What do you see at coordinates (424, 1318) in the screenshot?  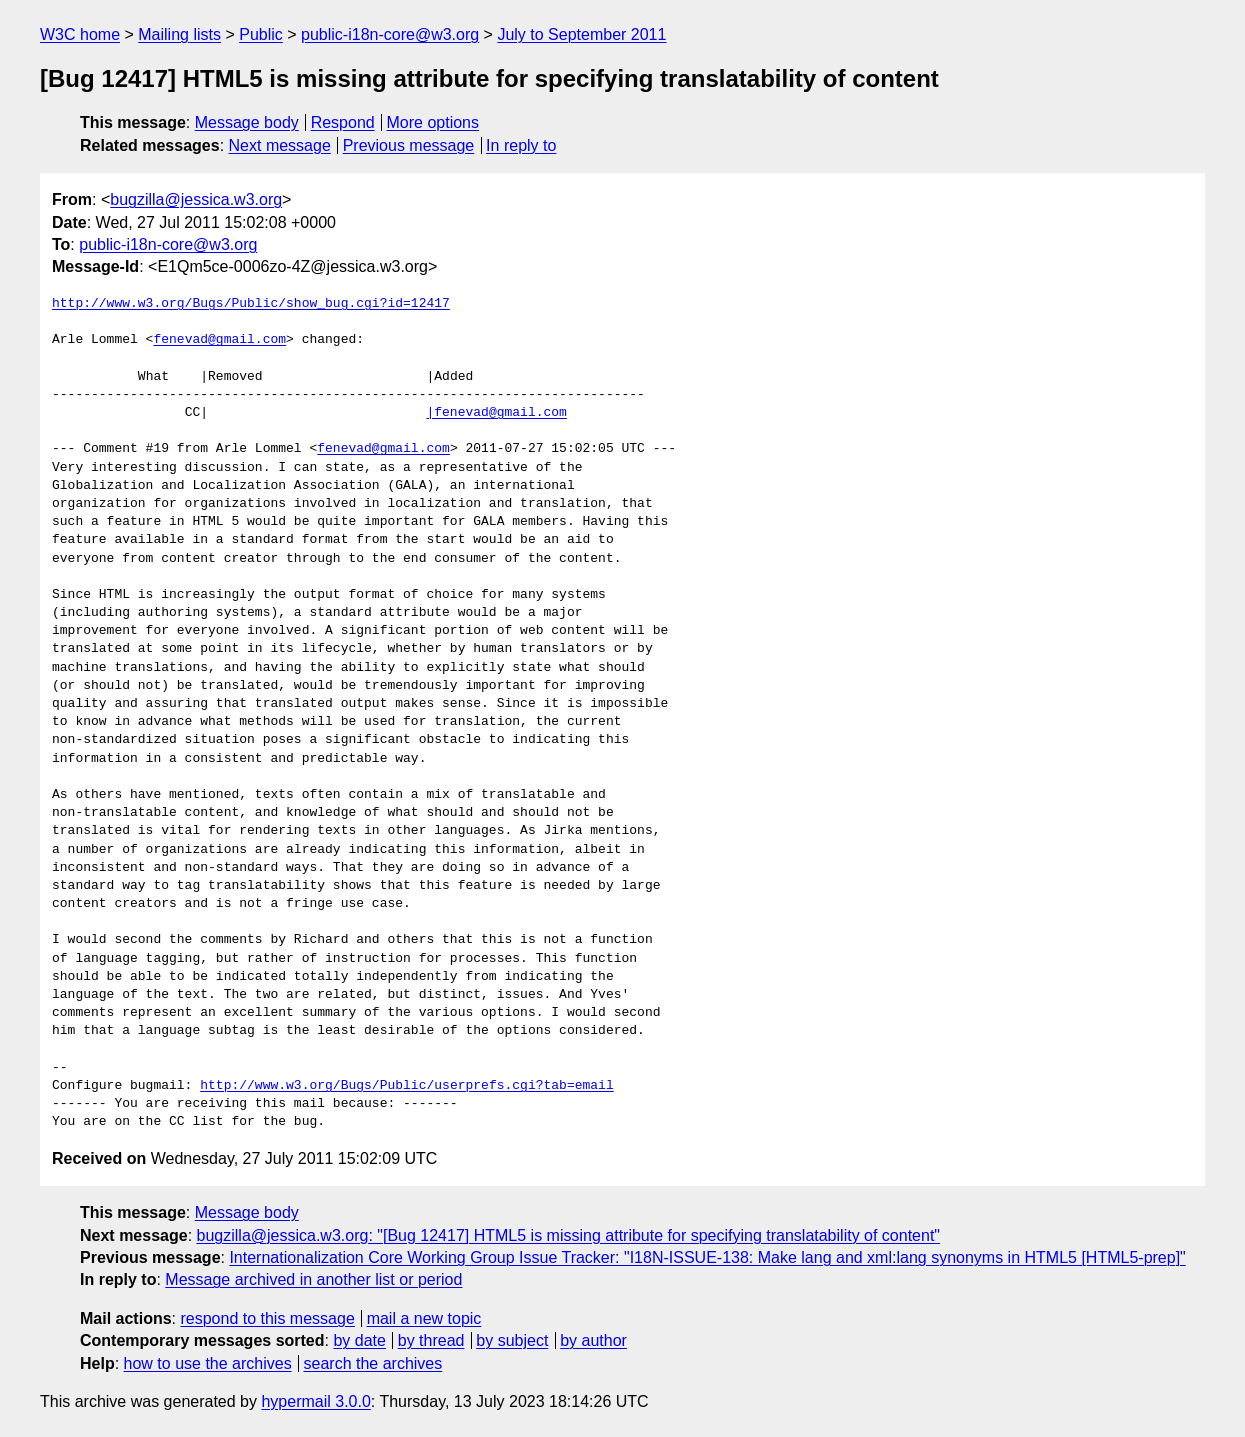 I see `mail a new topic` at bounding box center [424, 1318].